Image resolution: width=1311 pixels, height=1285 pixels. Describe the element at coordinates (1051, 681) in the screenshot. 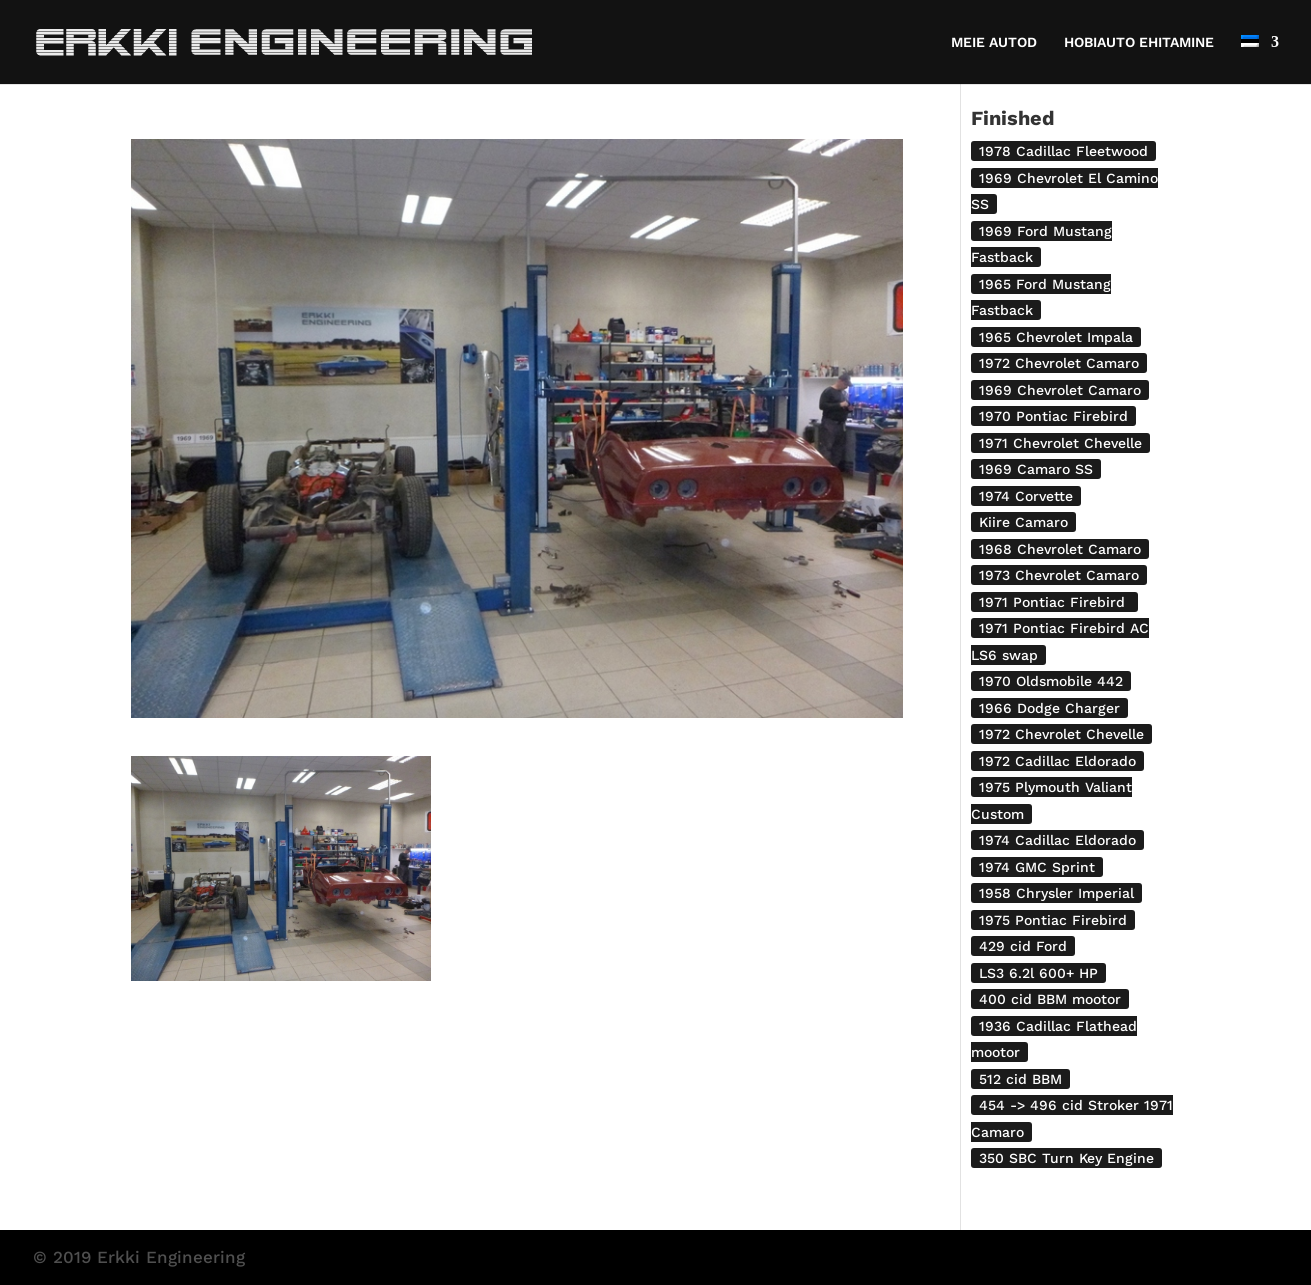

I see `1970 Oldsmobile 442` at that location.